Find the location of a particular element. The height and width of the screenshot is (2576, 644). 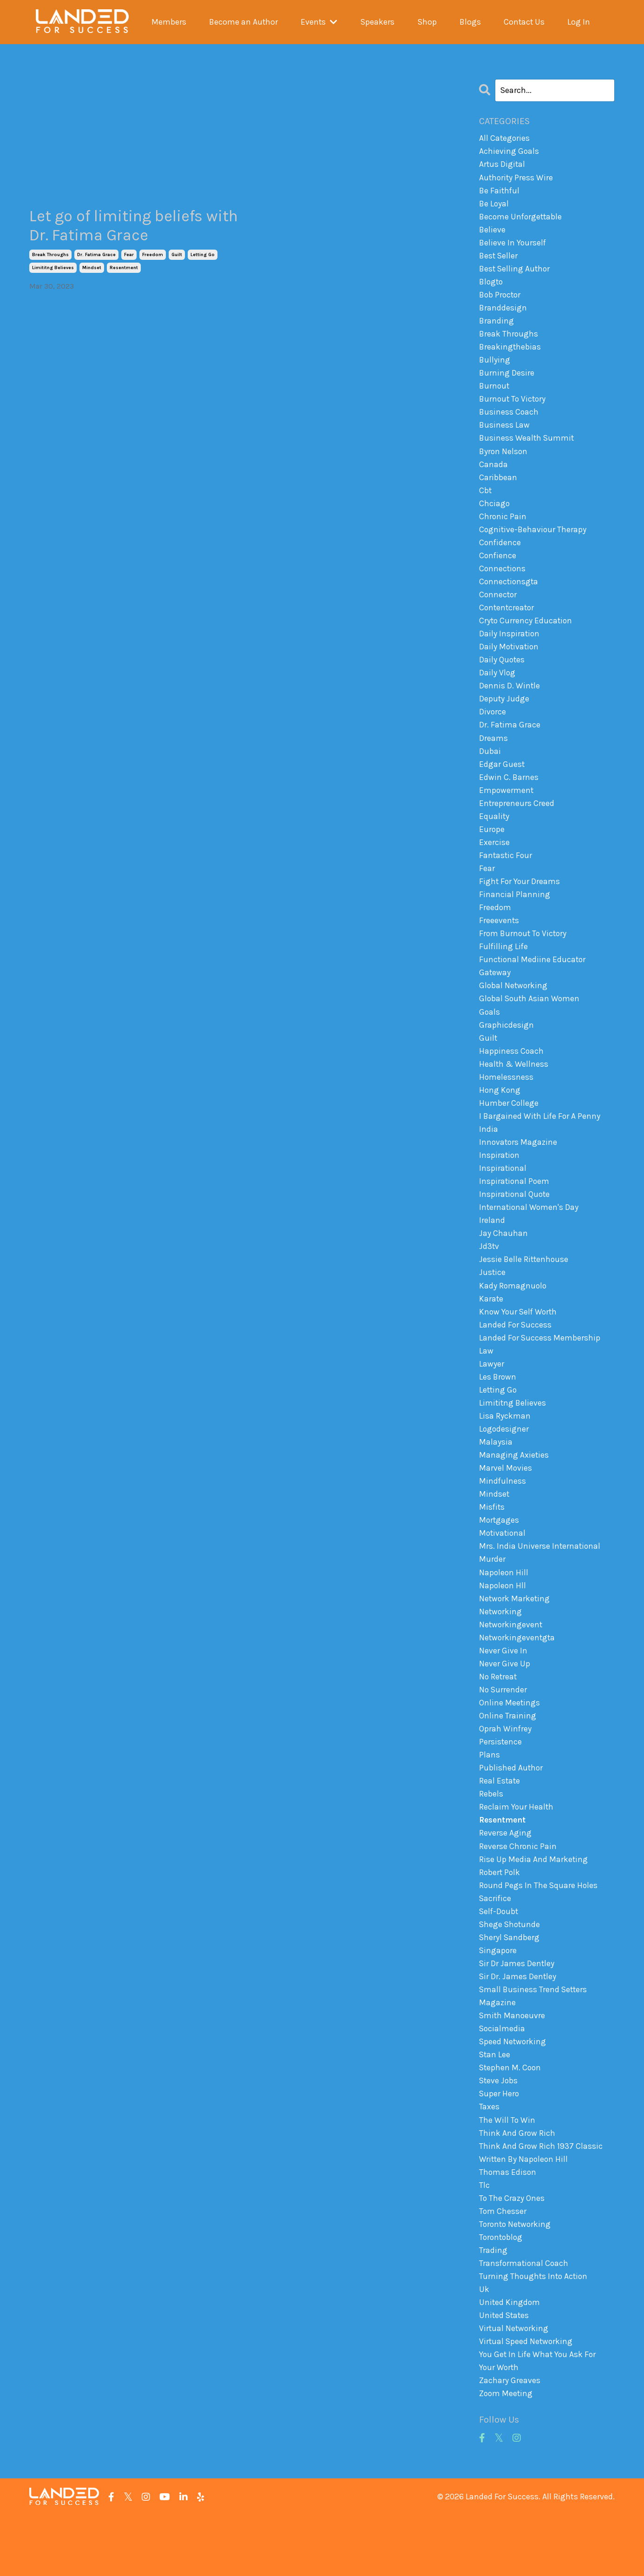

you get in life what you ask for is located at coordinates (538, 2413).